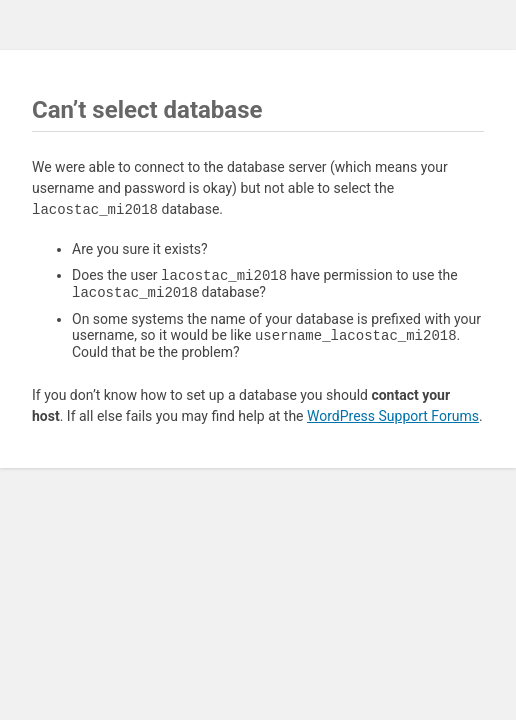 The height and width of the screenshot is (720, 516). What do you see at coordinates (393, 422) in the screenshot?
I see `WordPress Support Forums` at bounding box center [393, 422].